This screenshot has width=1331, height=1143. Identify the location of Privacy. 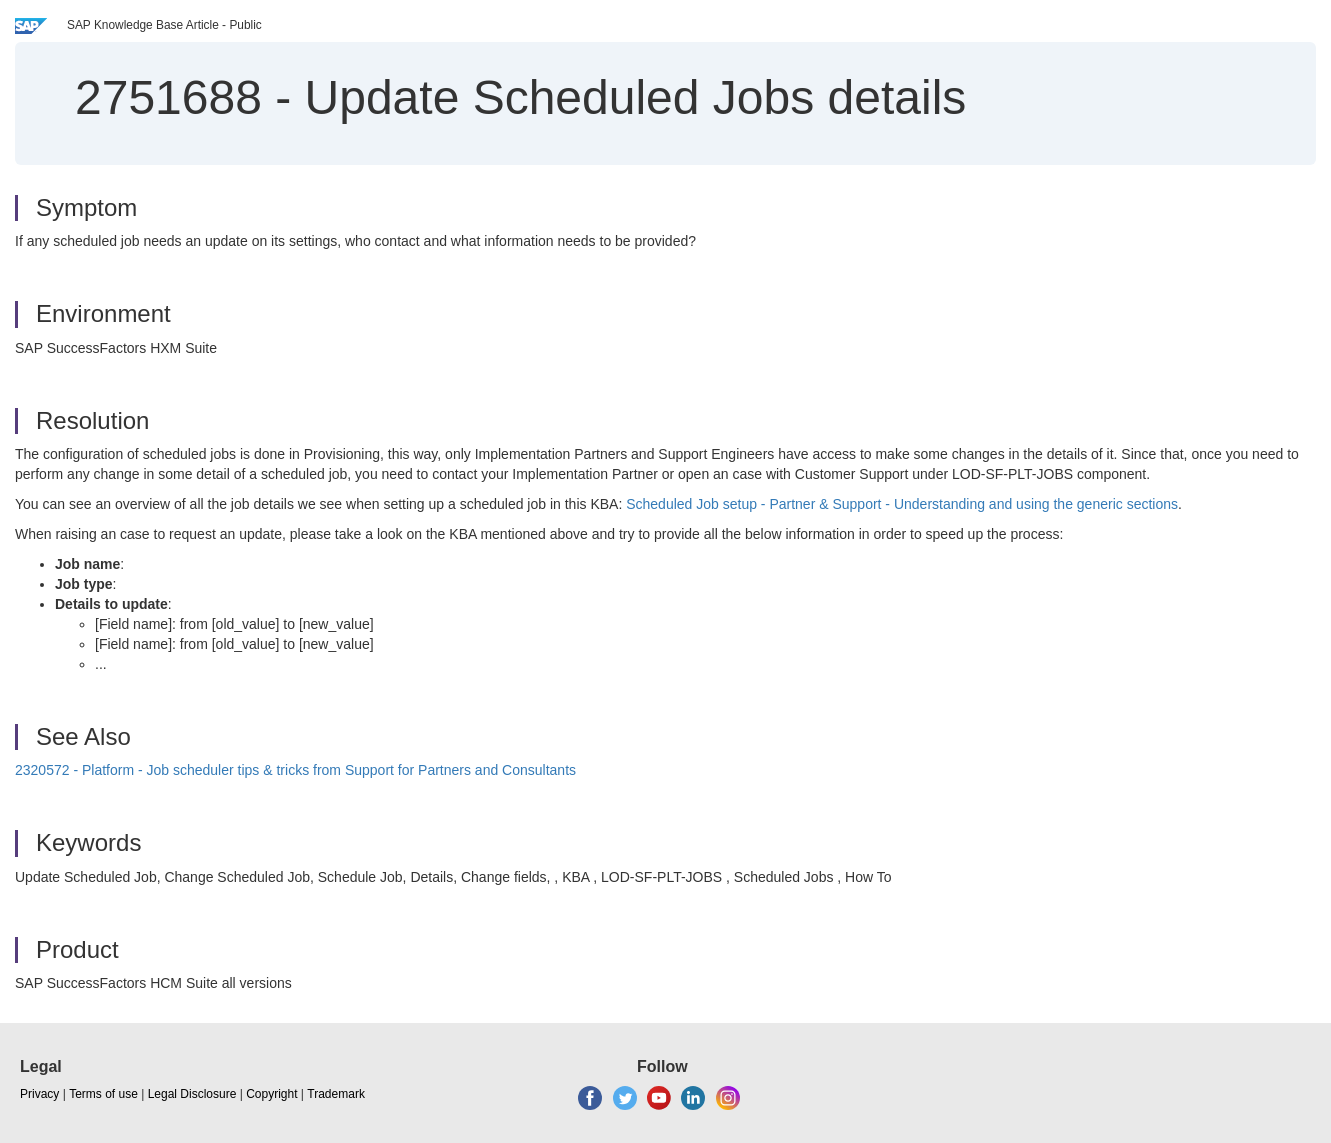
(39, 1094).